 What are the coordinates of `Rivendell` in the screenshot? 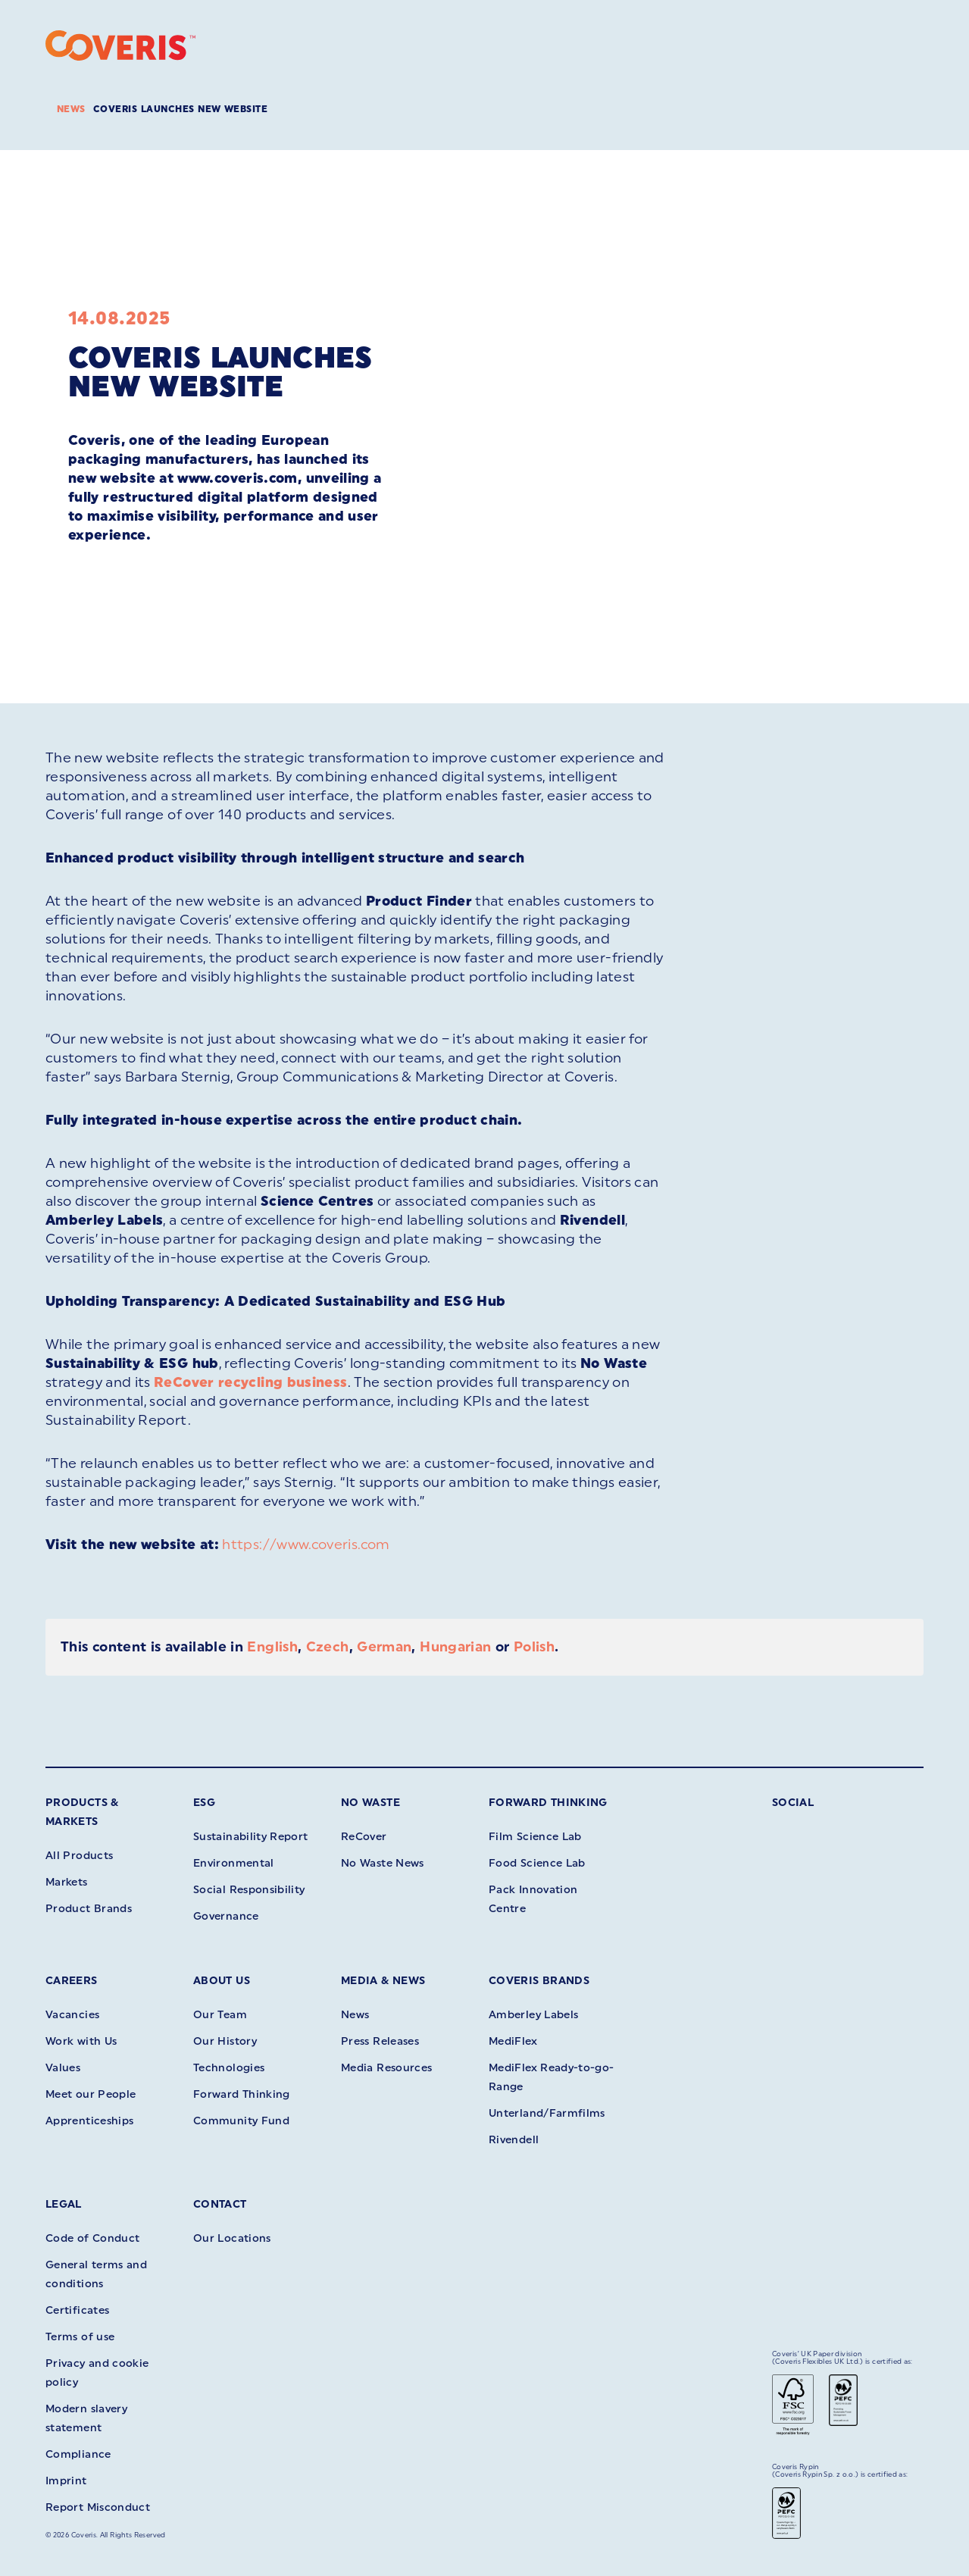 It's located at (514, 2139).